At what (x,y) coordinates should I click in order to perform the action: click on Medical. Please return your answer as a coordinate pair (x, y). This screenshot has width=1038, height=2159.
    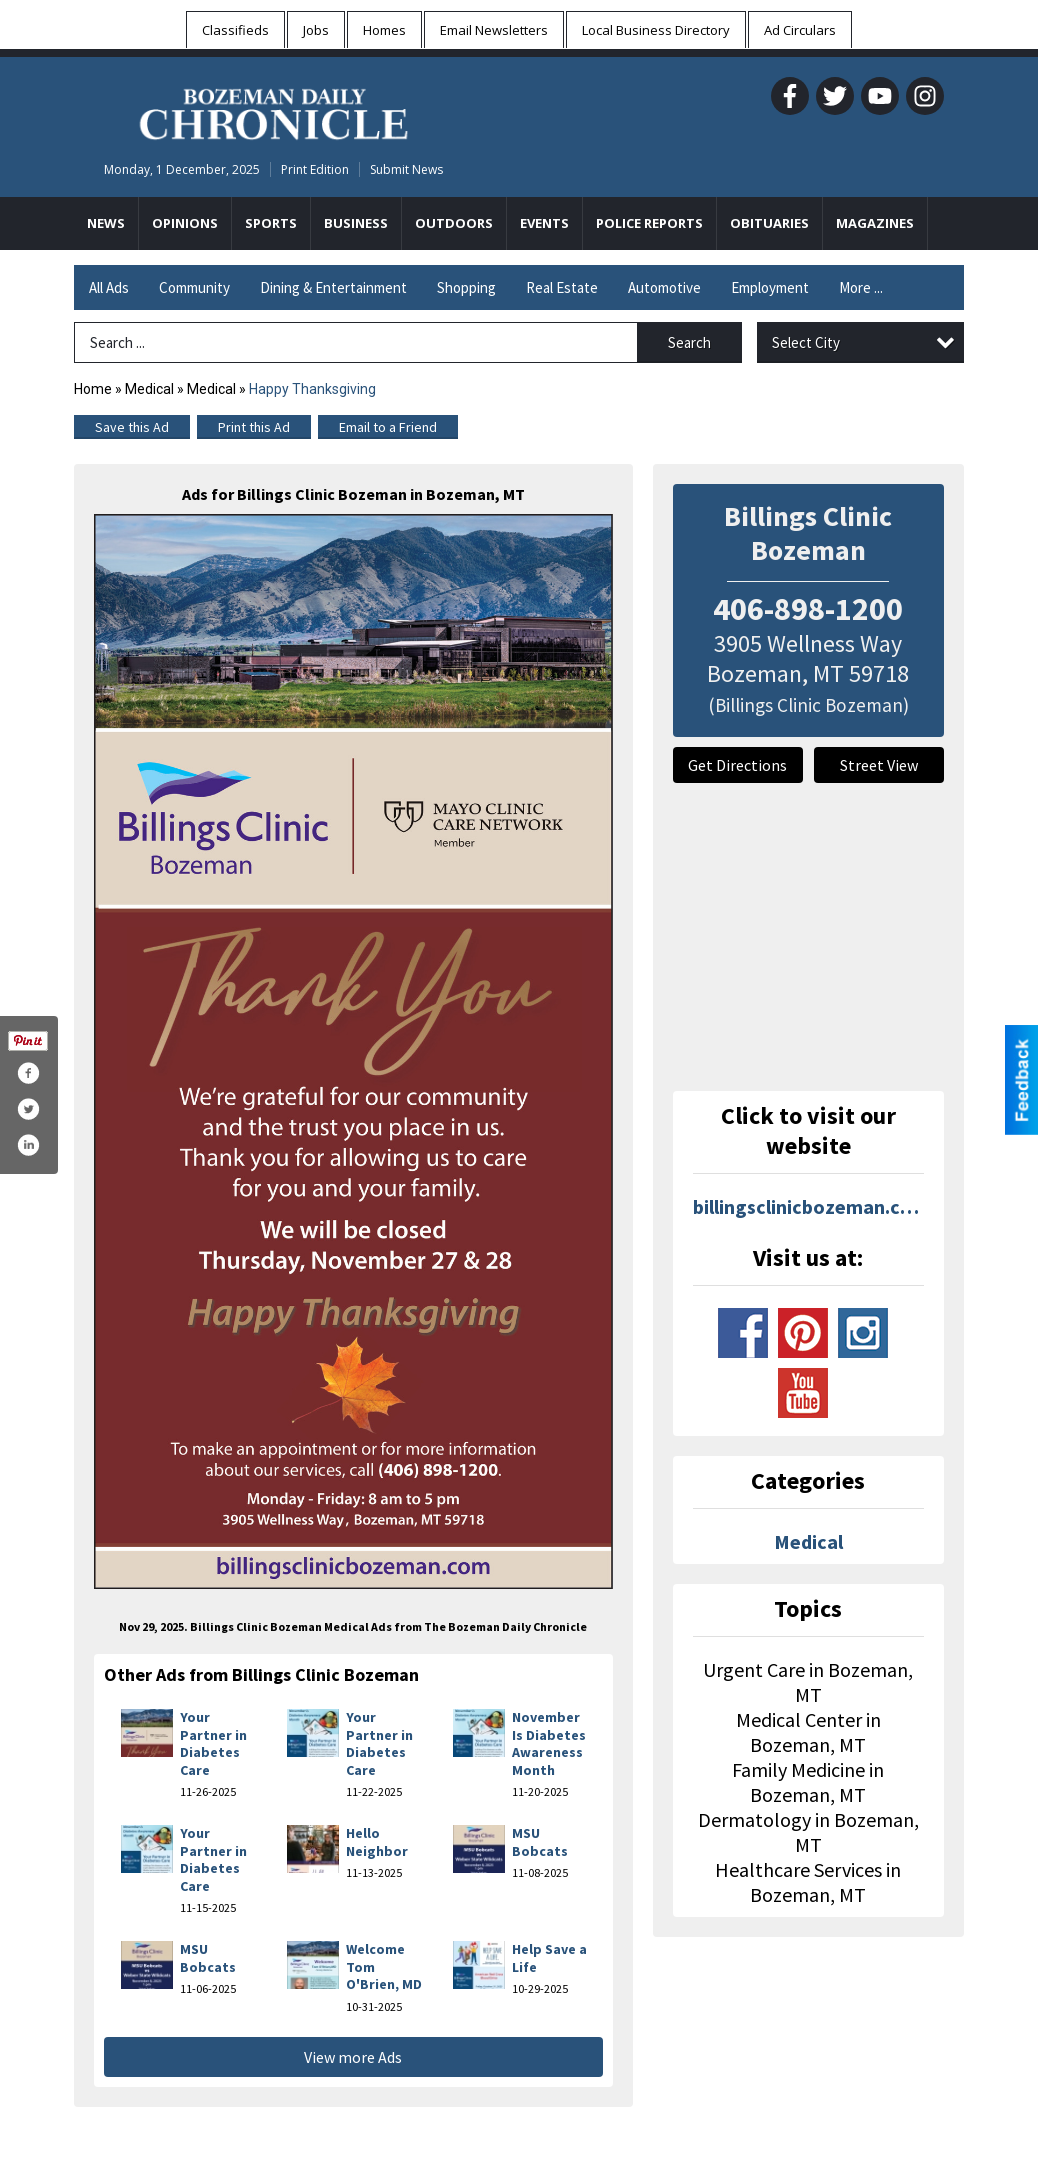
    Looking at the image, I should click on (149, 389).